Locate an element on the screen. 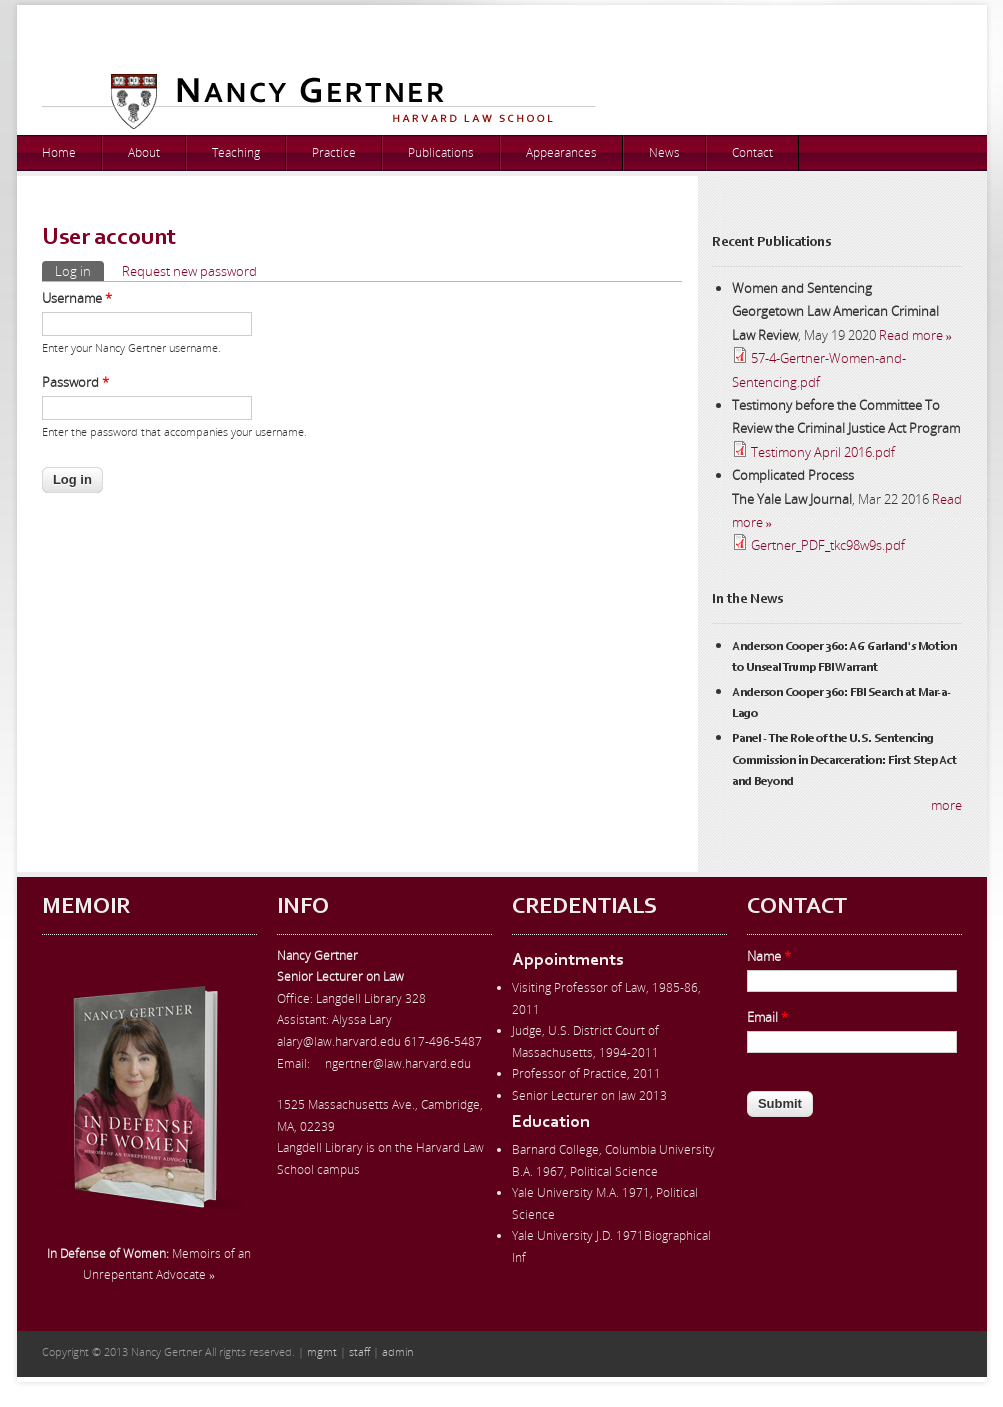  admin is located at coordinates (397, 1351).